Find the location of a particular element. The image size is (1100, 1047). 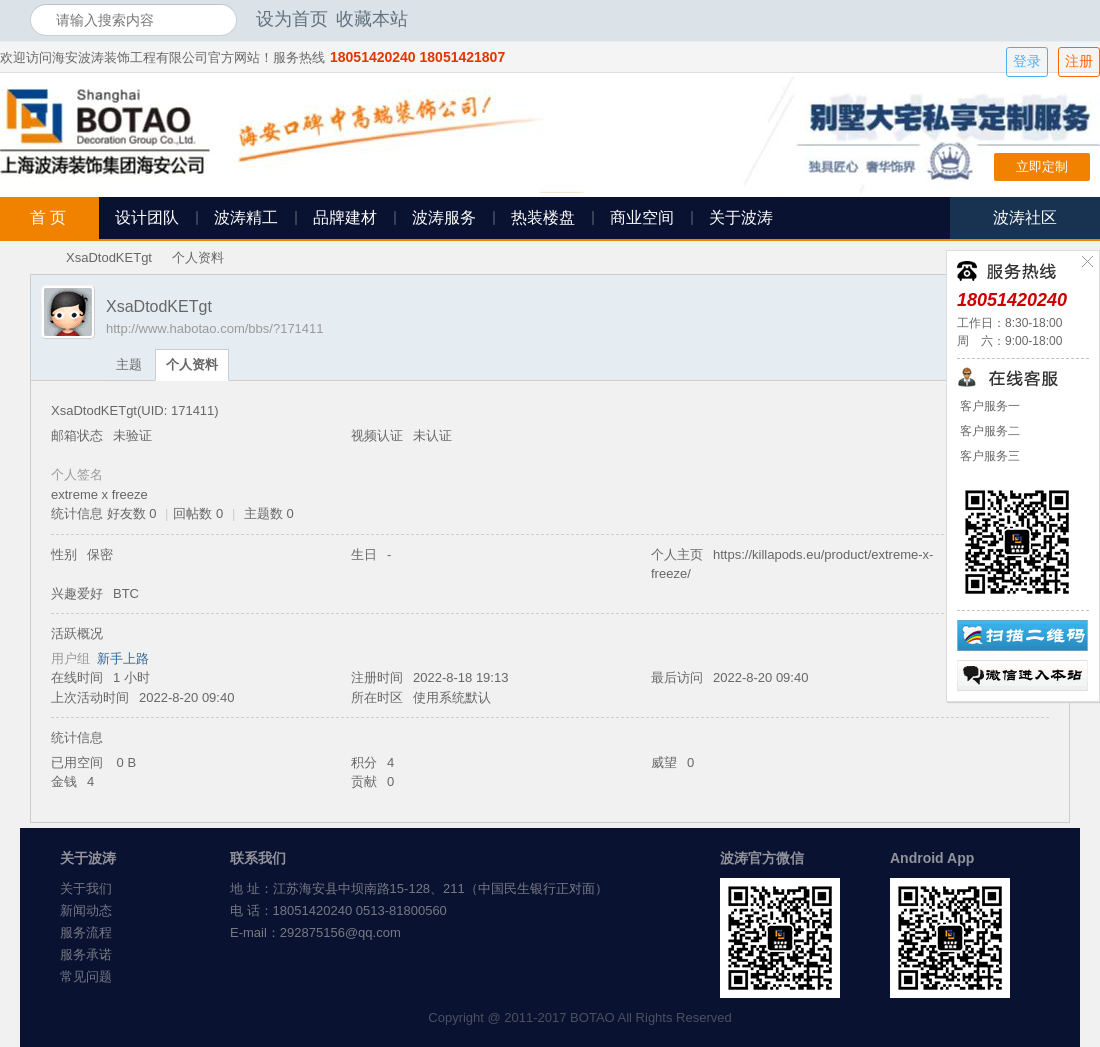

回帖数 0 is located at coordinates (198, 513).